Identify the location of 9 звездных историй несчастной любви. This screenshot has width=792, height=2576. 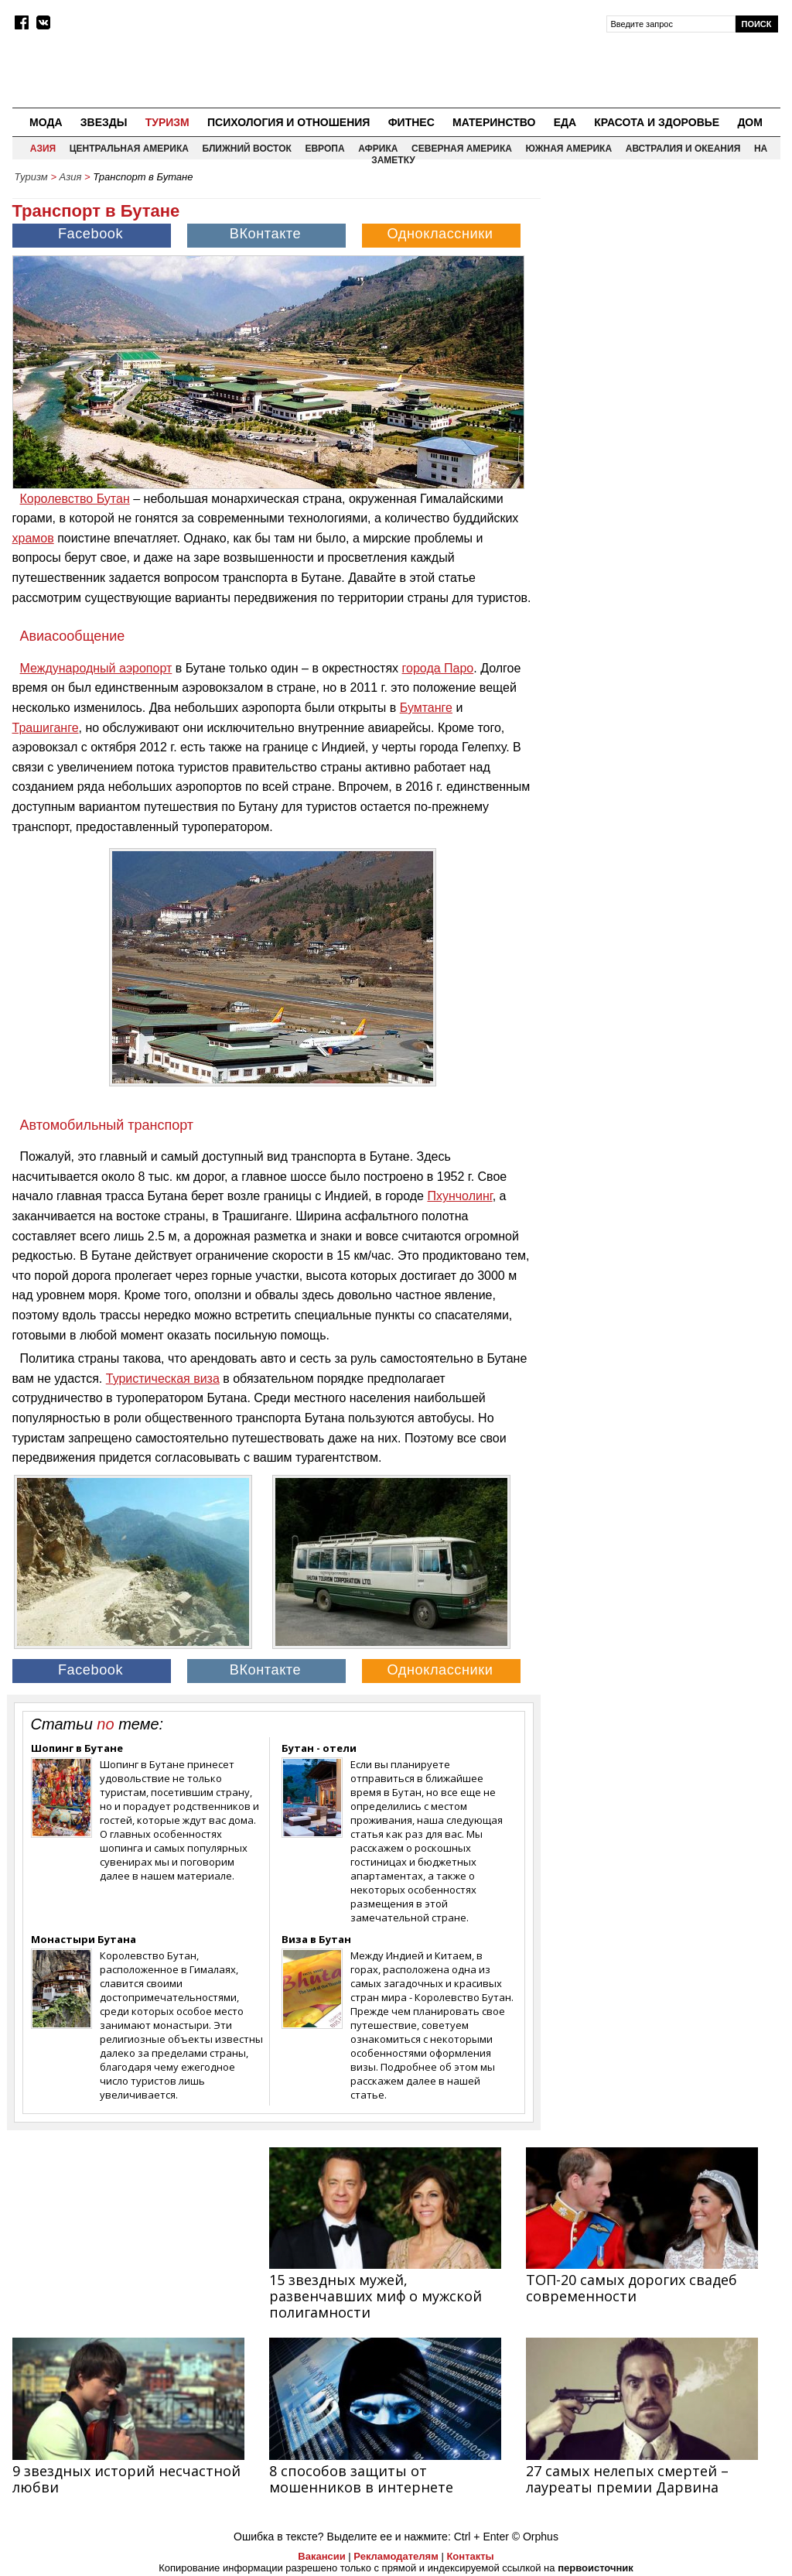
(126, 2478).